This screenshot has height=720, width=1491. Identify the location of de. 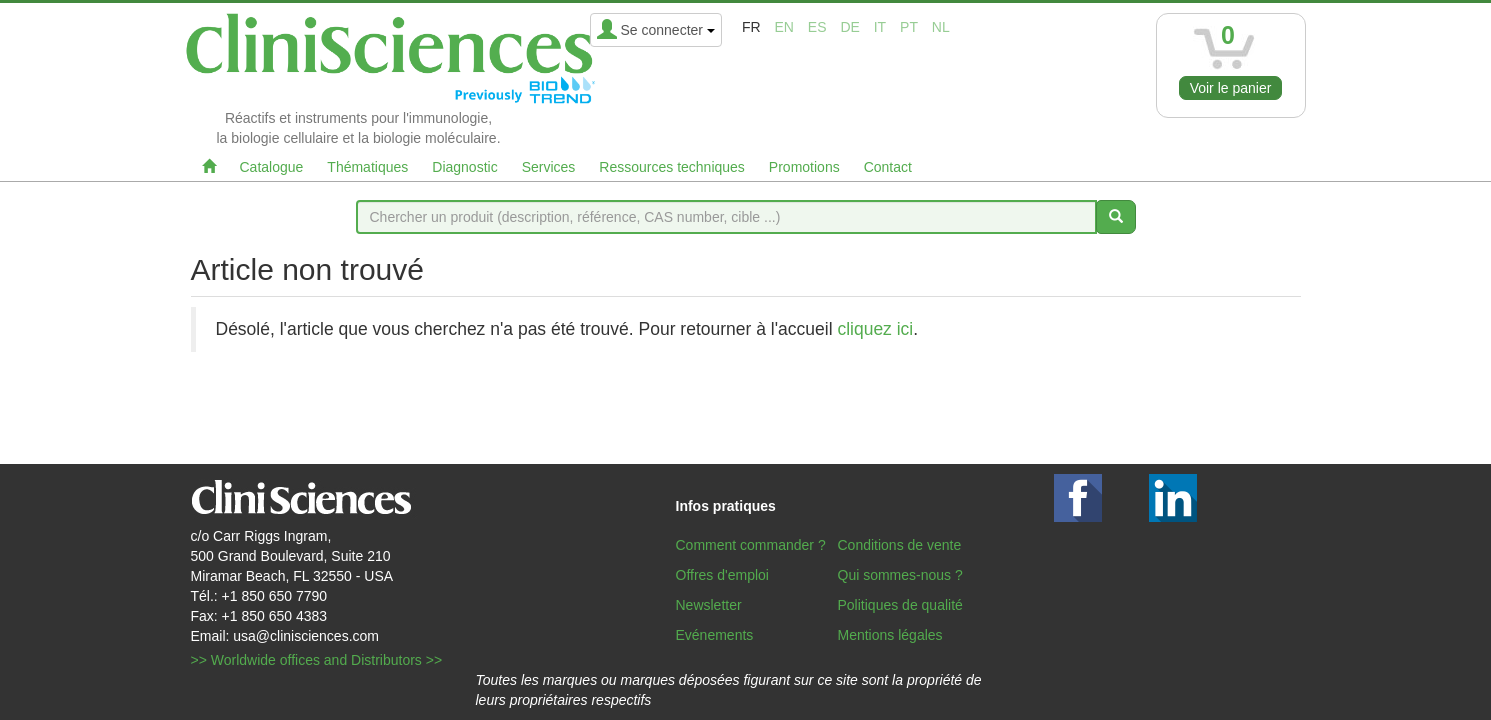
(849, 27).